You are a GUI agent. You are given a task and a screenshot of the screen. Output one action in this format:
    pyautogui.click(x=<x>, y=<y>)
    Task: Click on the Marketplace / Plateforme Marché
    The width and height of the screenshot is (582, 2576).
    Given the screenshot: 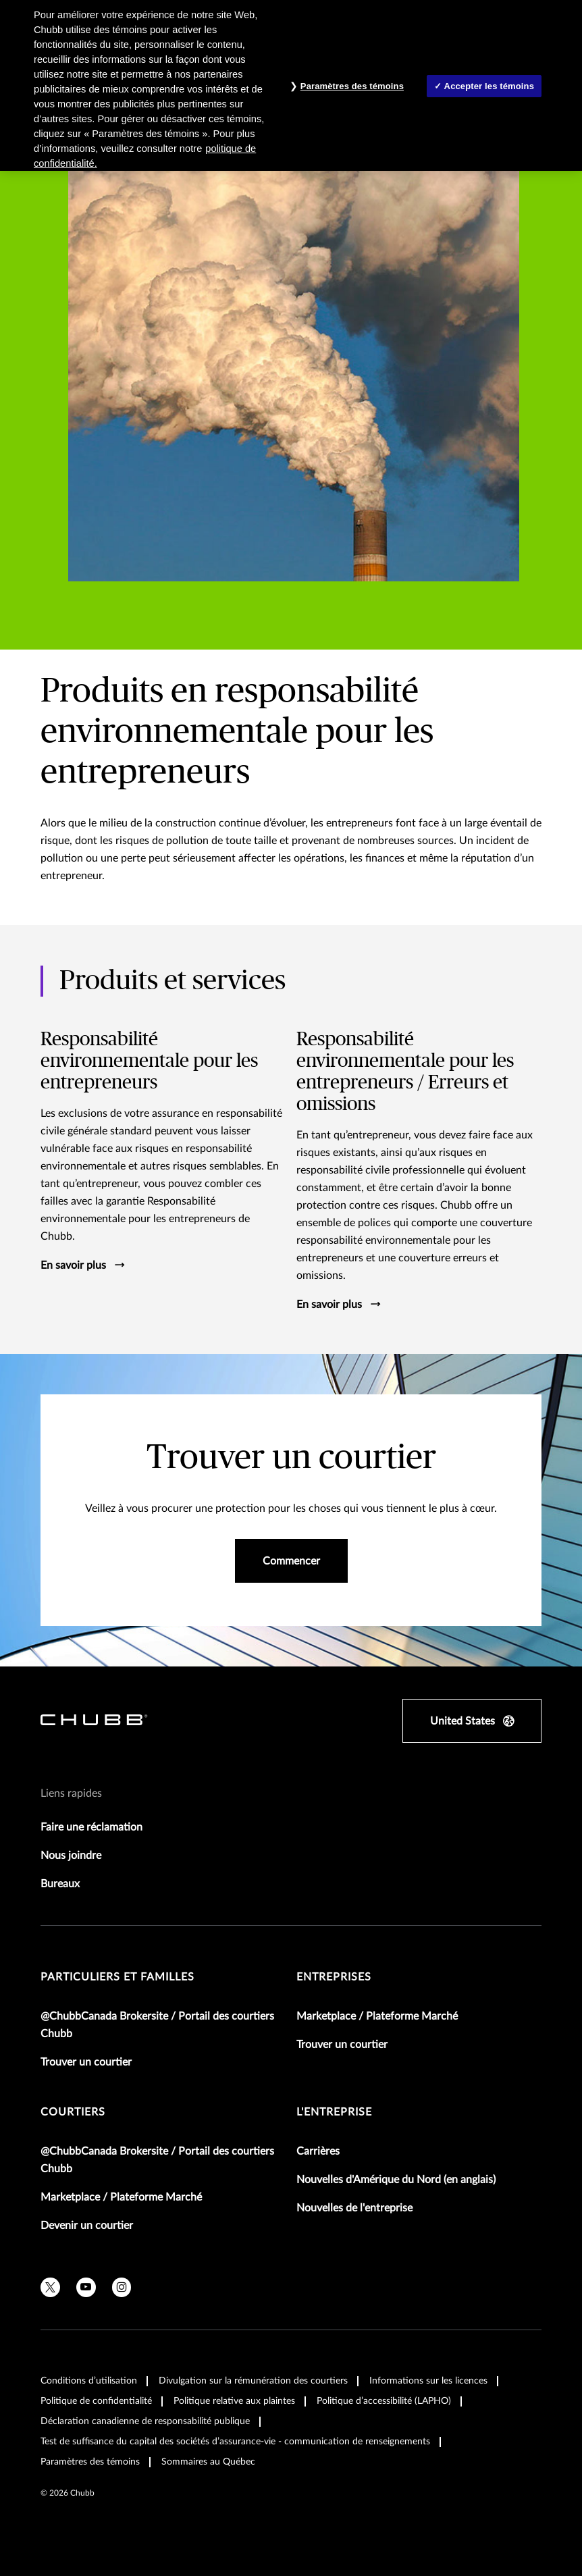 What is the action you would take?
    pyautogui.click(x=377, y=2016)
    